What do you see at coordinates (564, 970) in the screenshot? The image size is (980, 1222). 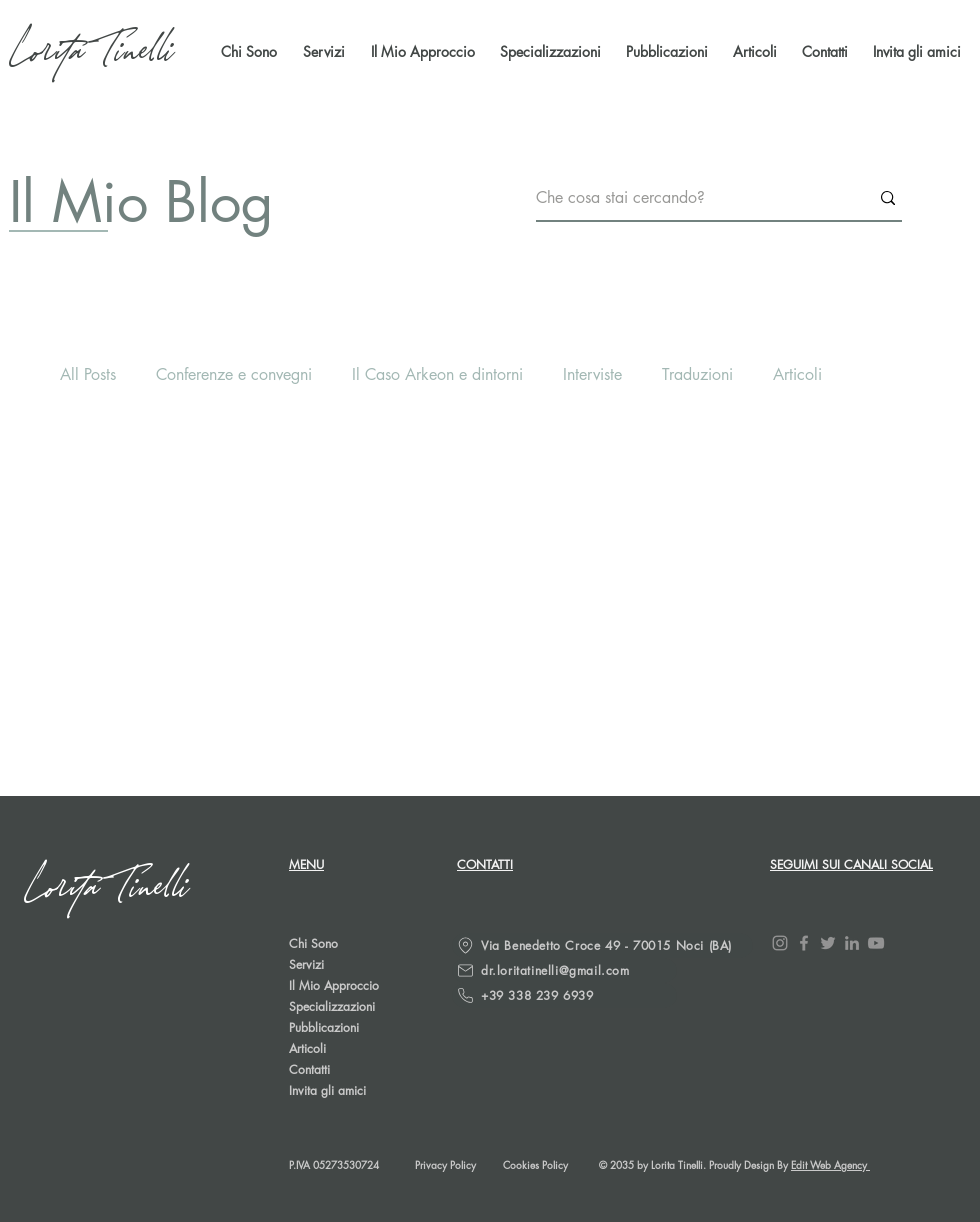 I see `[dr.loritatinelli@gmail.com]` at bounding box center [564, 970].